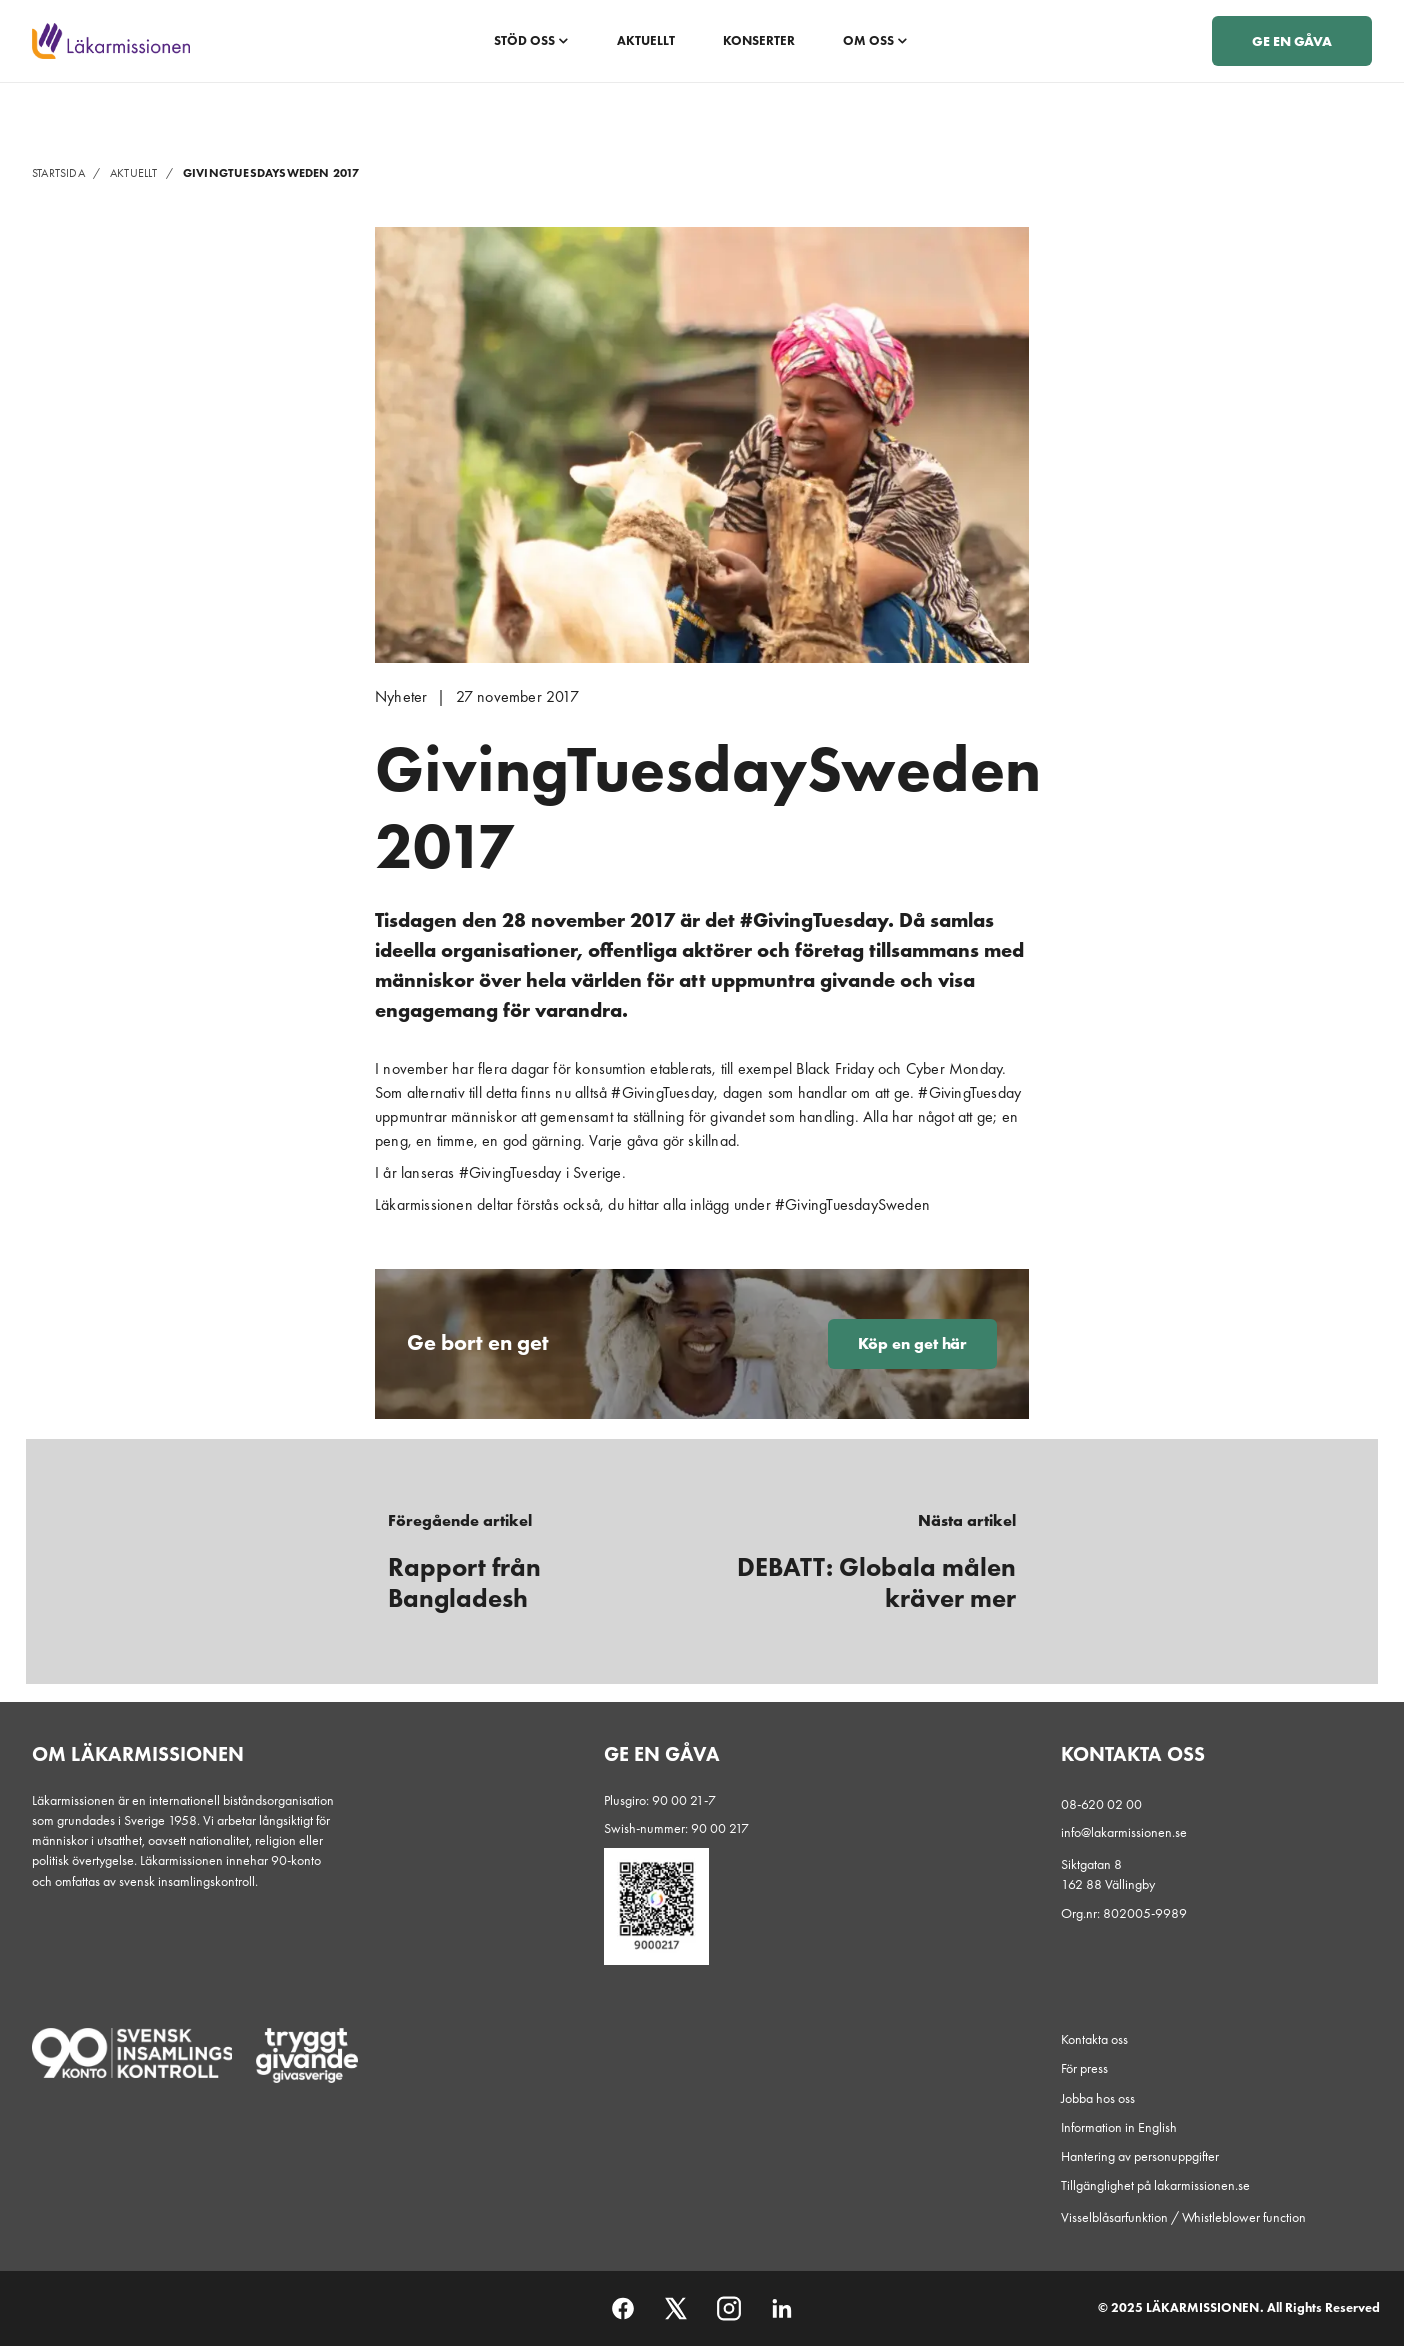 The height and width of the screenshot is (2346, 1404). What do you see at coordinates (1098, 2098) in the screenshot?
I see `Jobba hos oss` at bounding box center [1098, 2098].